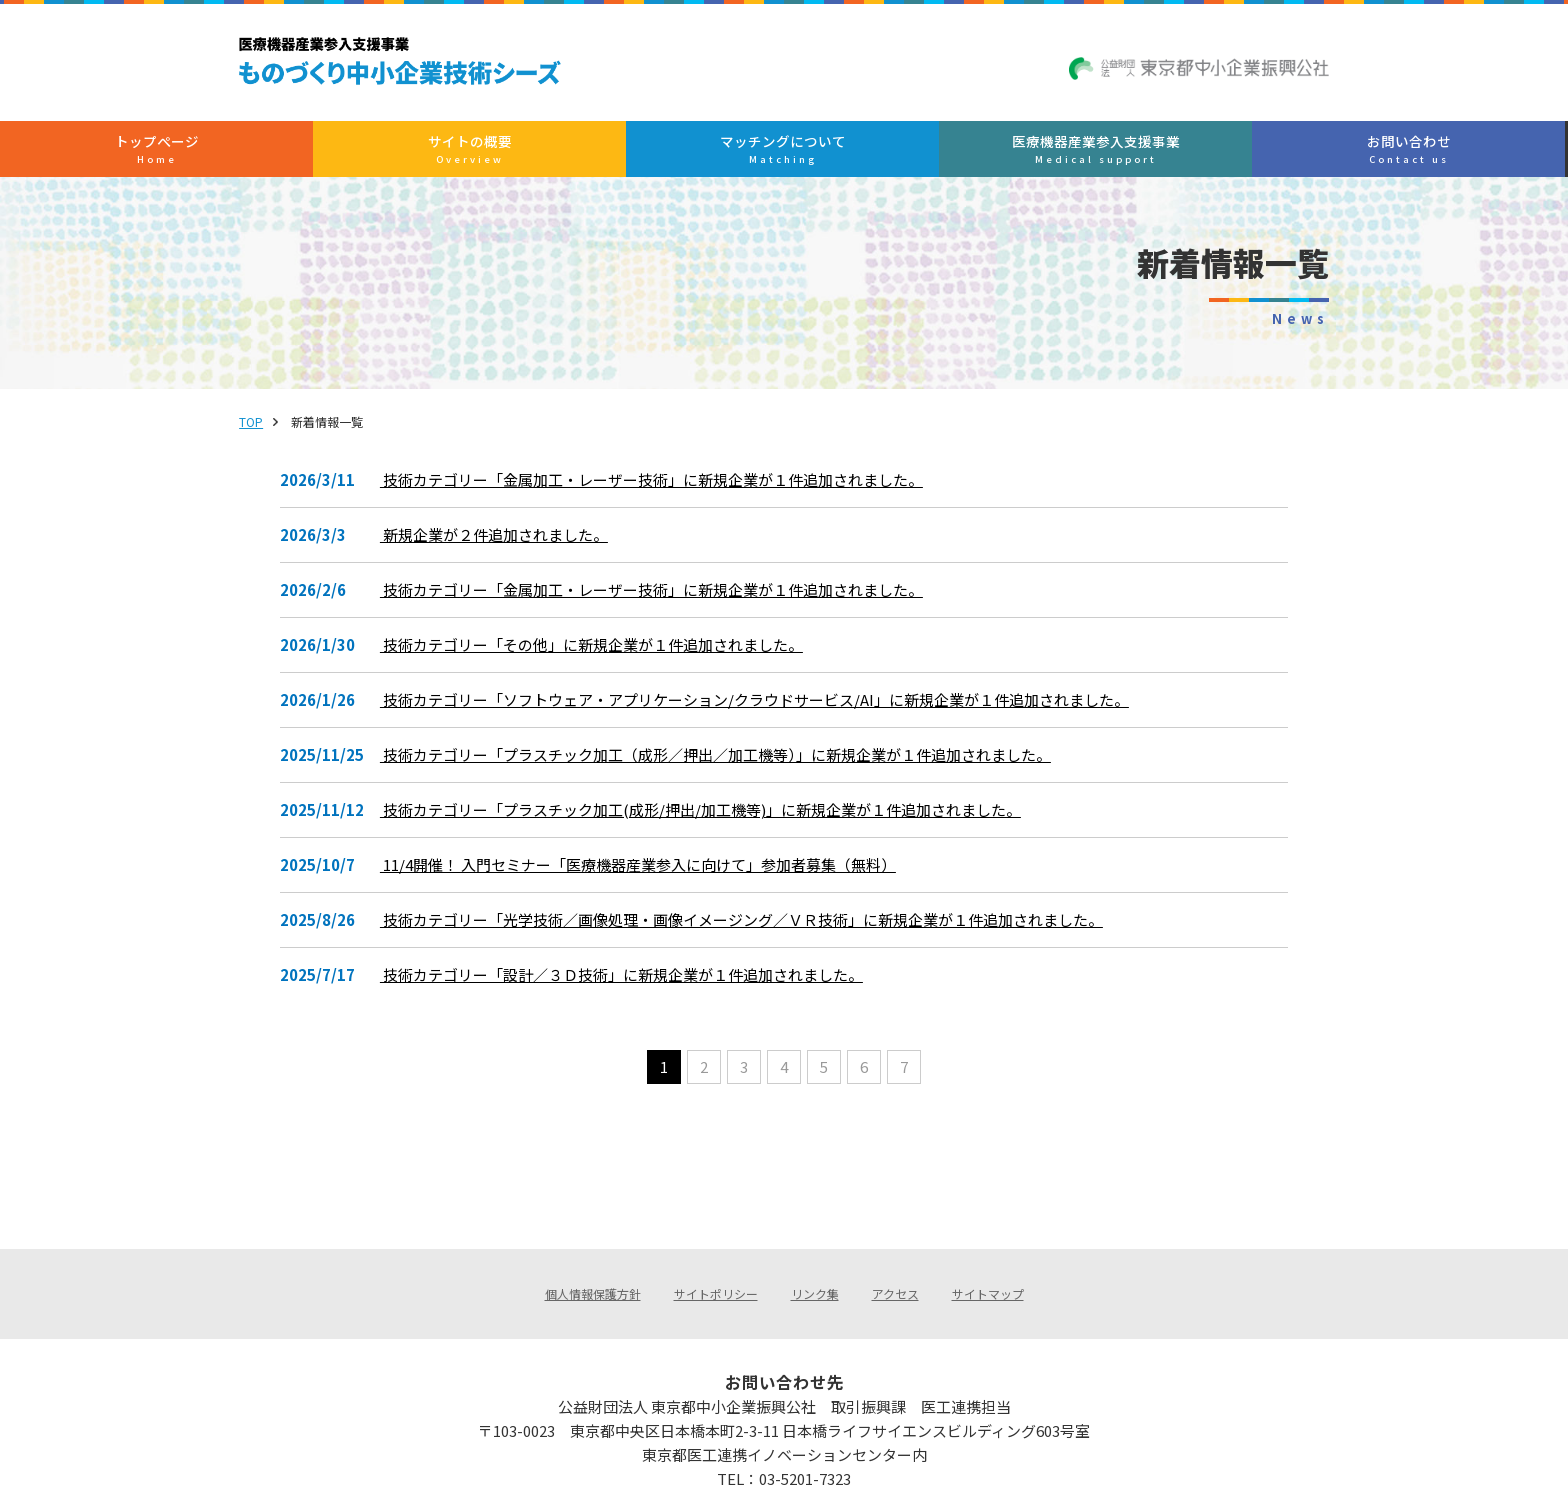 The height and width of the screenshot is (1491, 1568). What do you see at coordinates (595, 654) in the screenshot?
I see `技術カテゴリー「その他」に新規企業が１件追加されました。` at bounding box center [595, 654].